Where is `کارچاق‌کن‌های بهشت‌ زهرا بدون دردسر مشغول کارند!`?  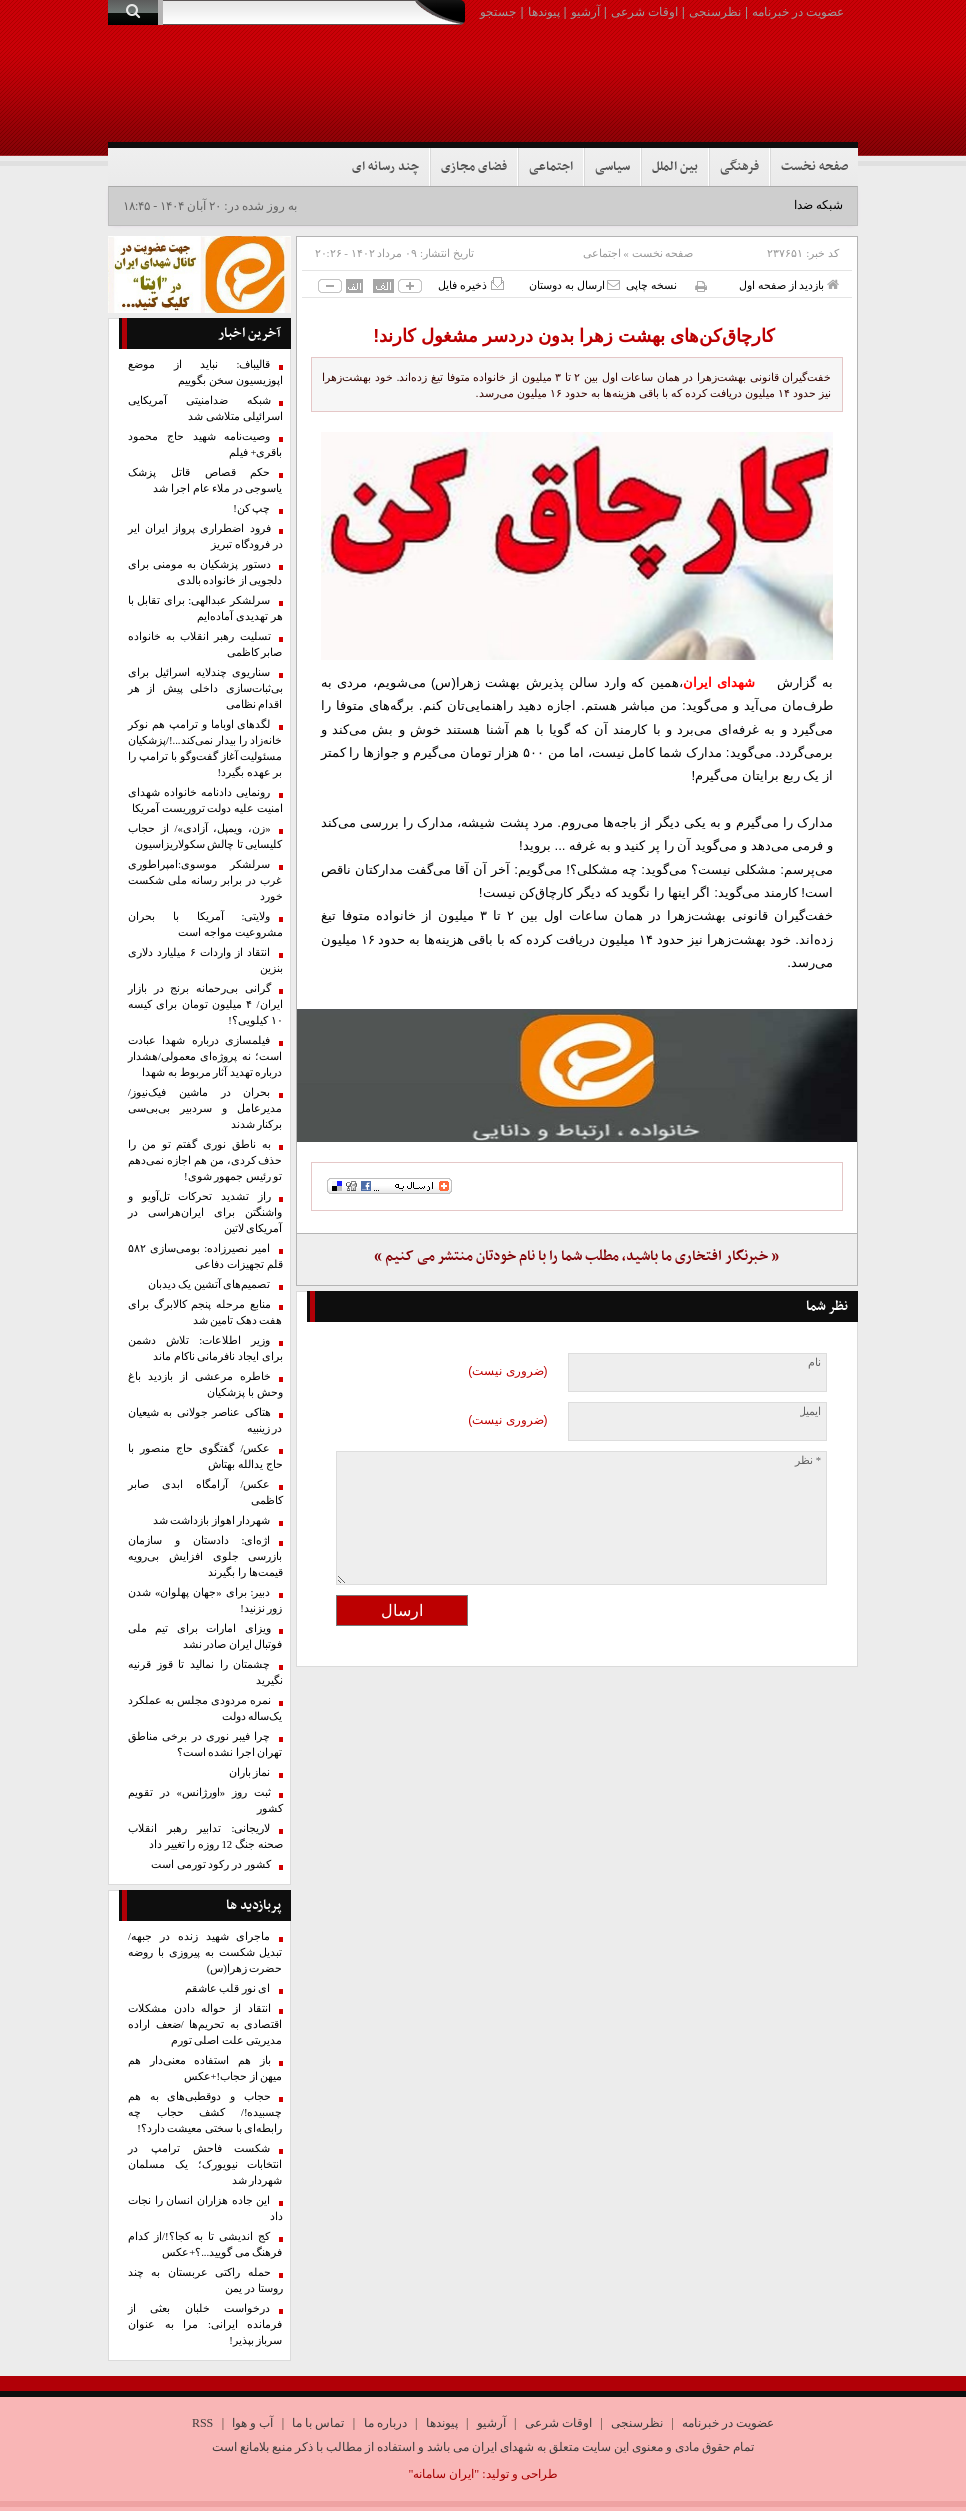 کارچاق‌کن‌های بهشت‌ زهرا بدون دردسر مشغول کارند! is located at coordinates (576, 336).